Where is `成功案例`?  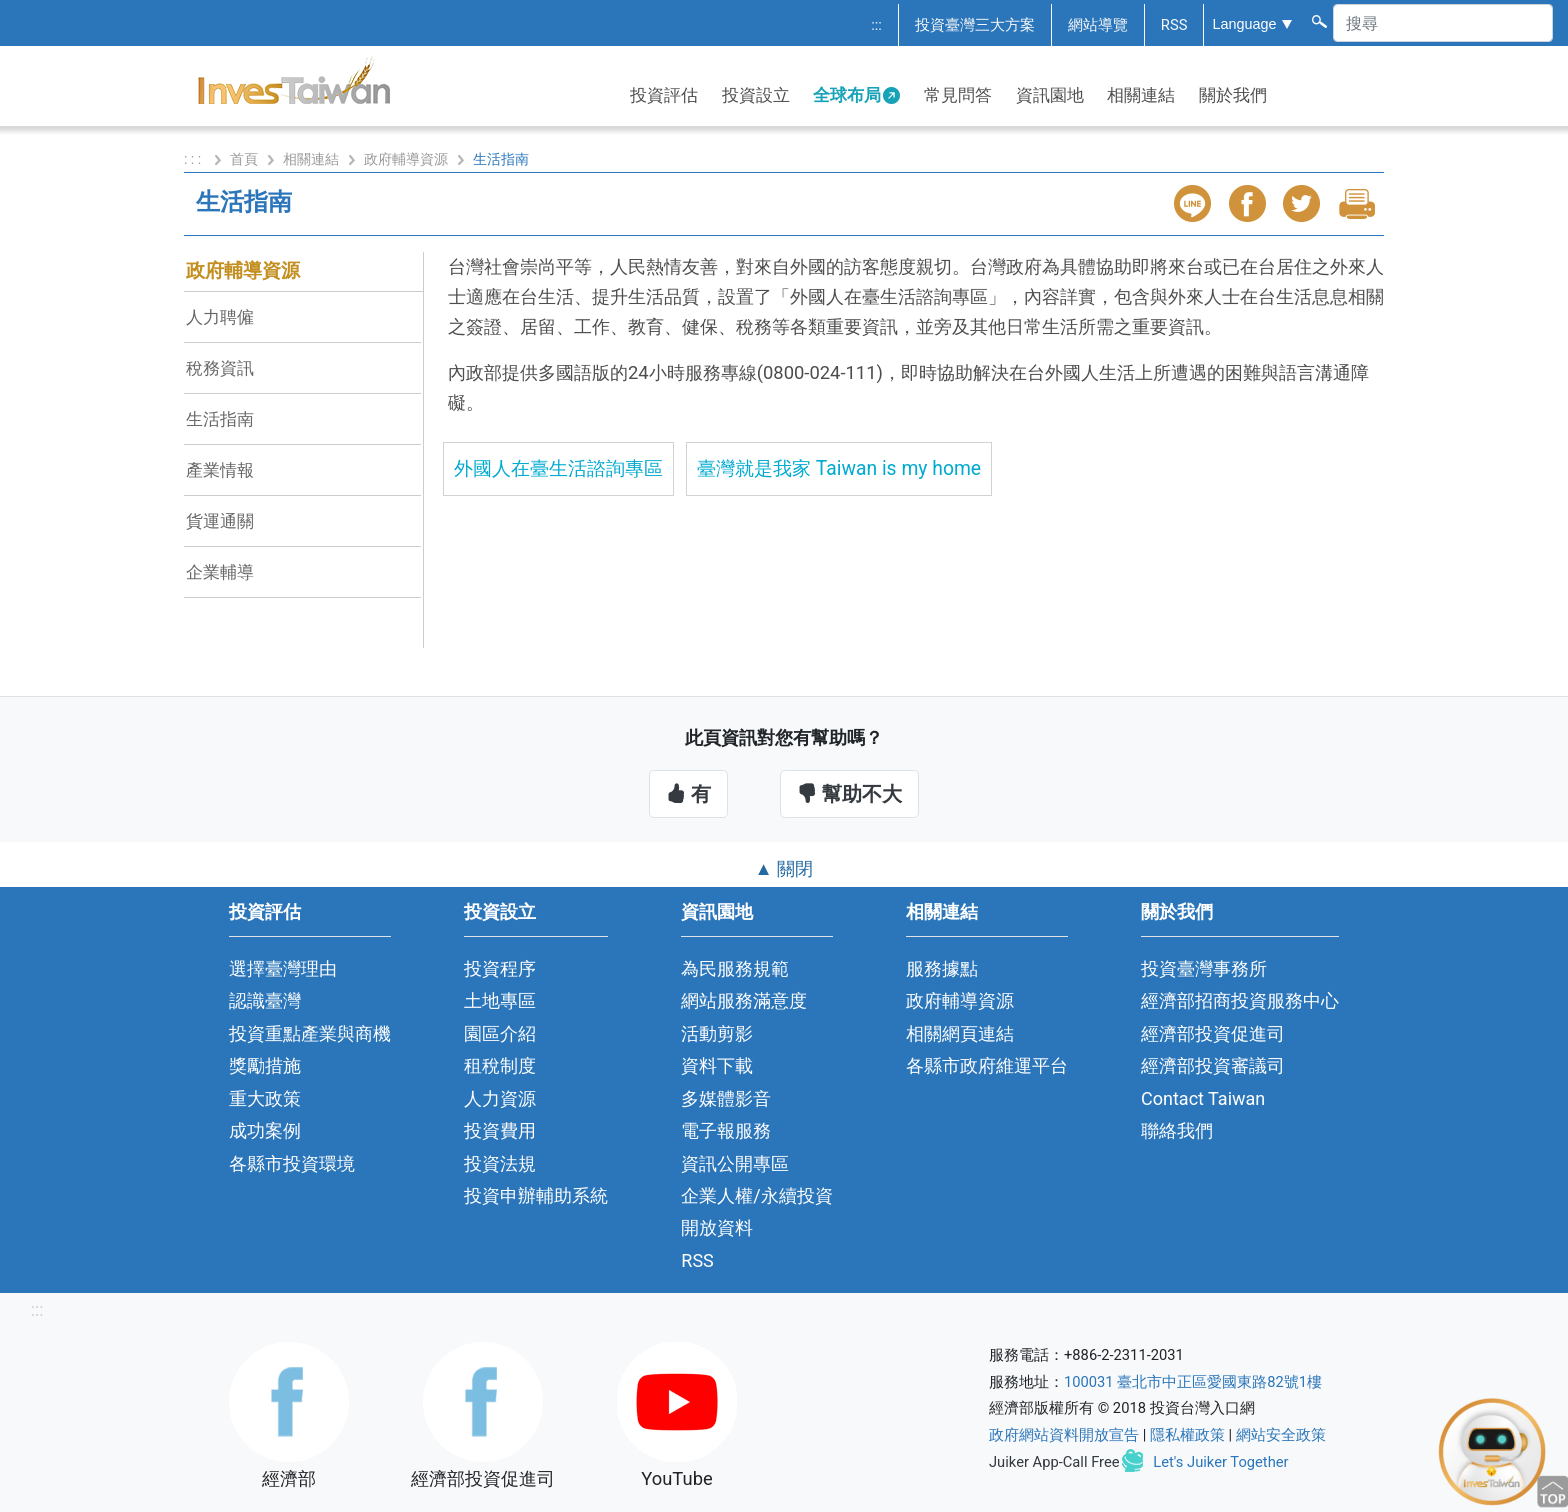
成功案例 is located at coordinates (265, 1130).